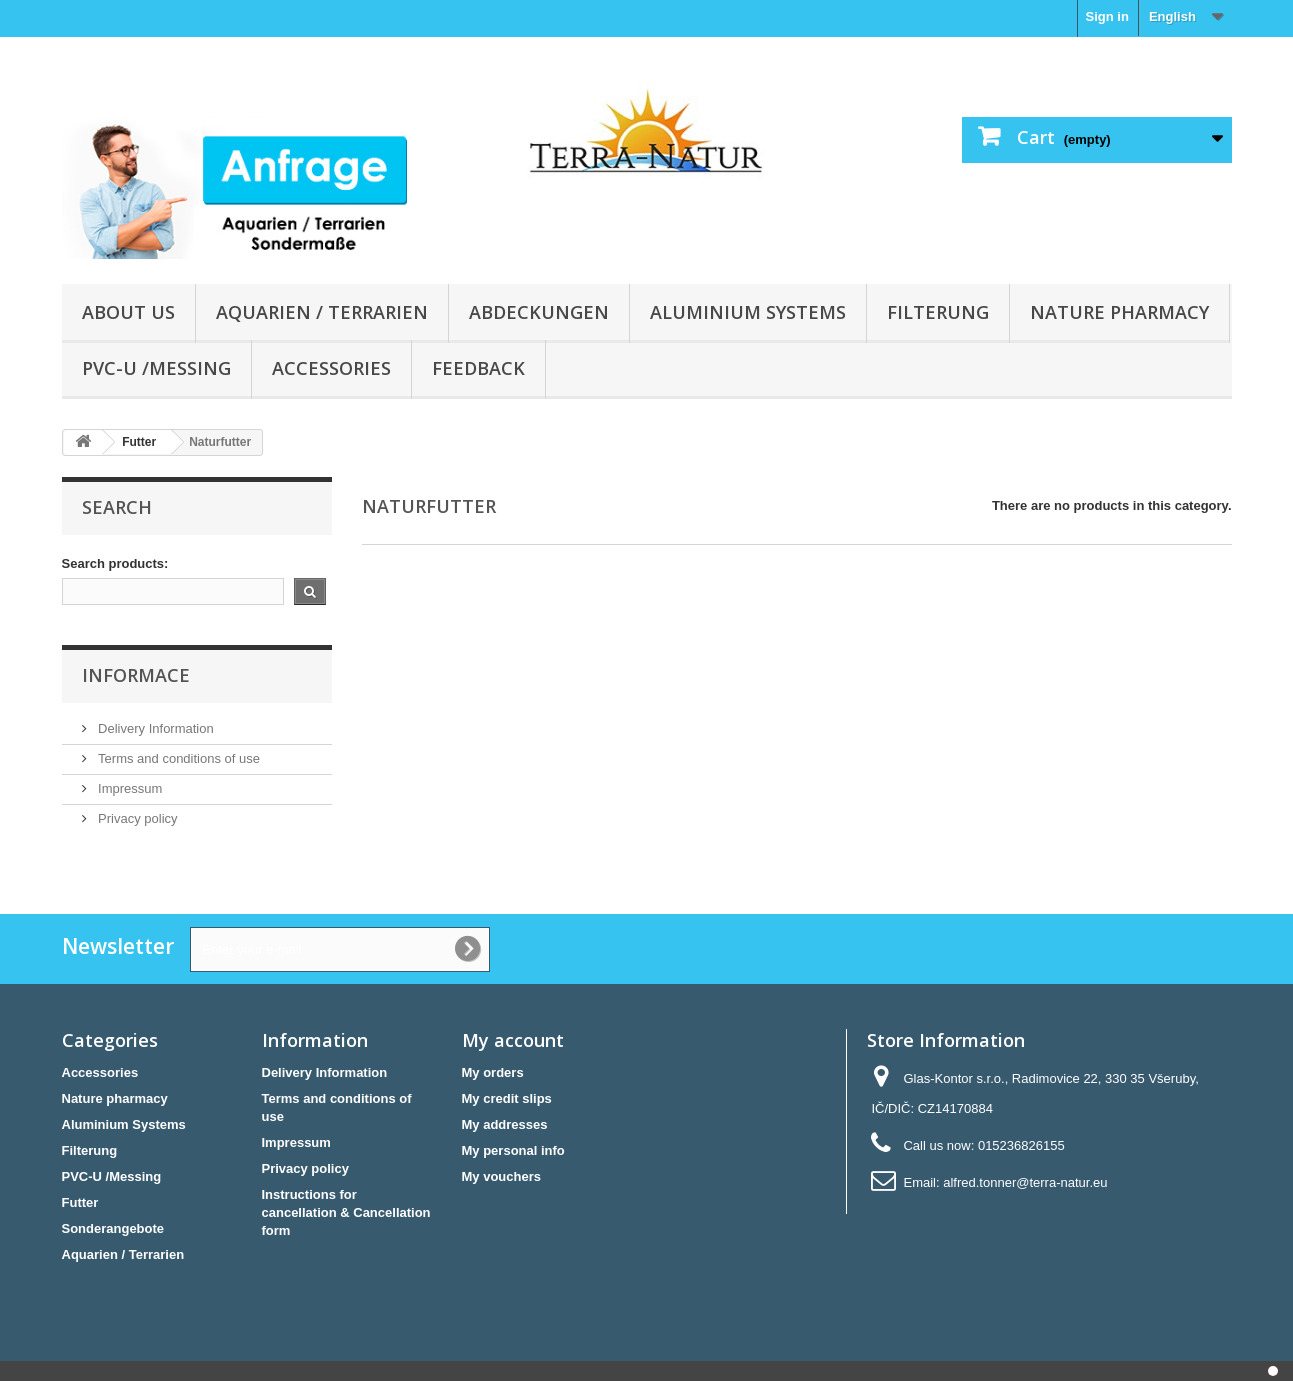  What do you see at coordinates (493, 1072) in the screenshot?
I see `My orders` at bounding box center [493, 1072].